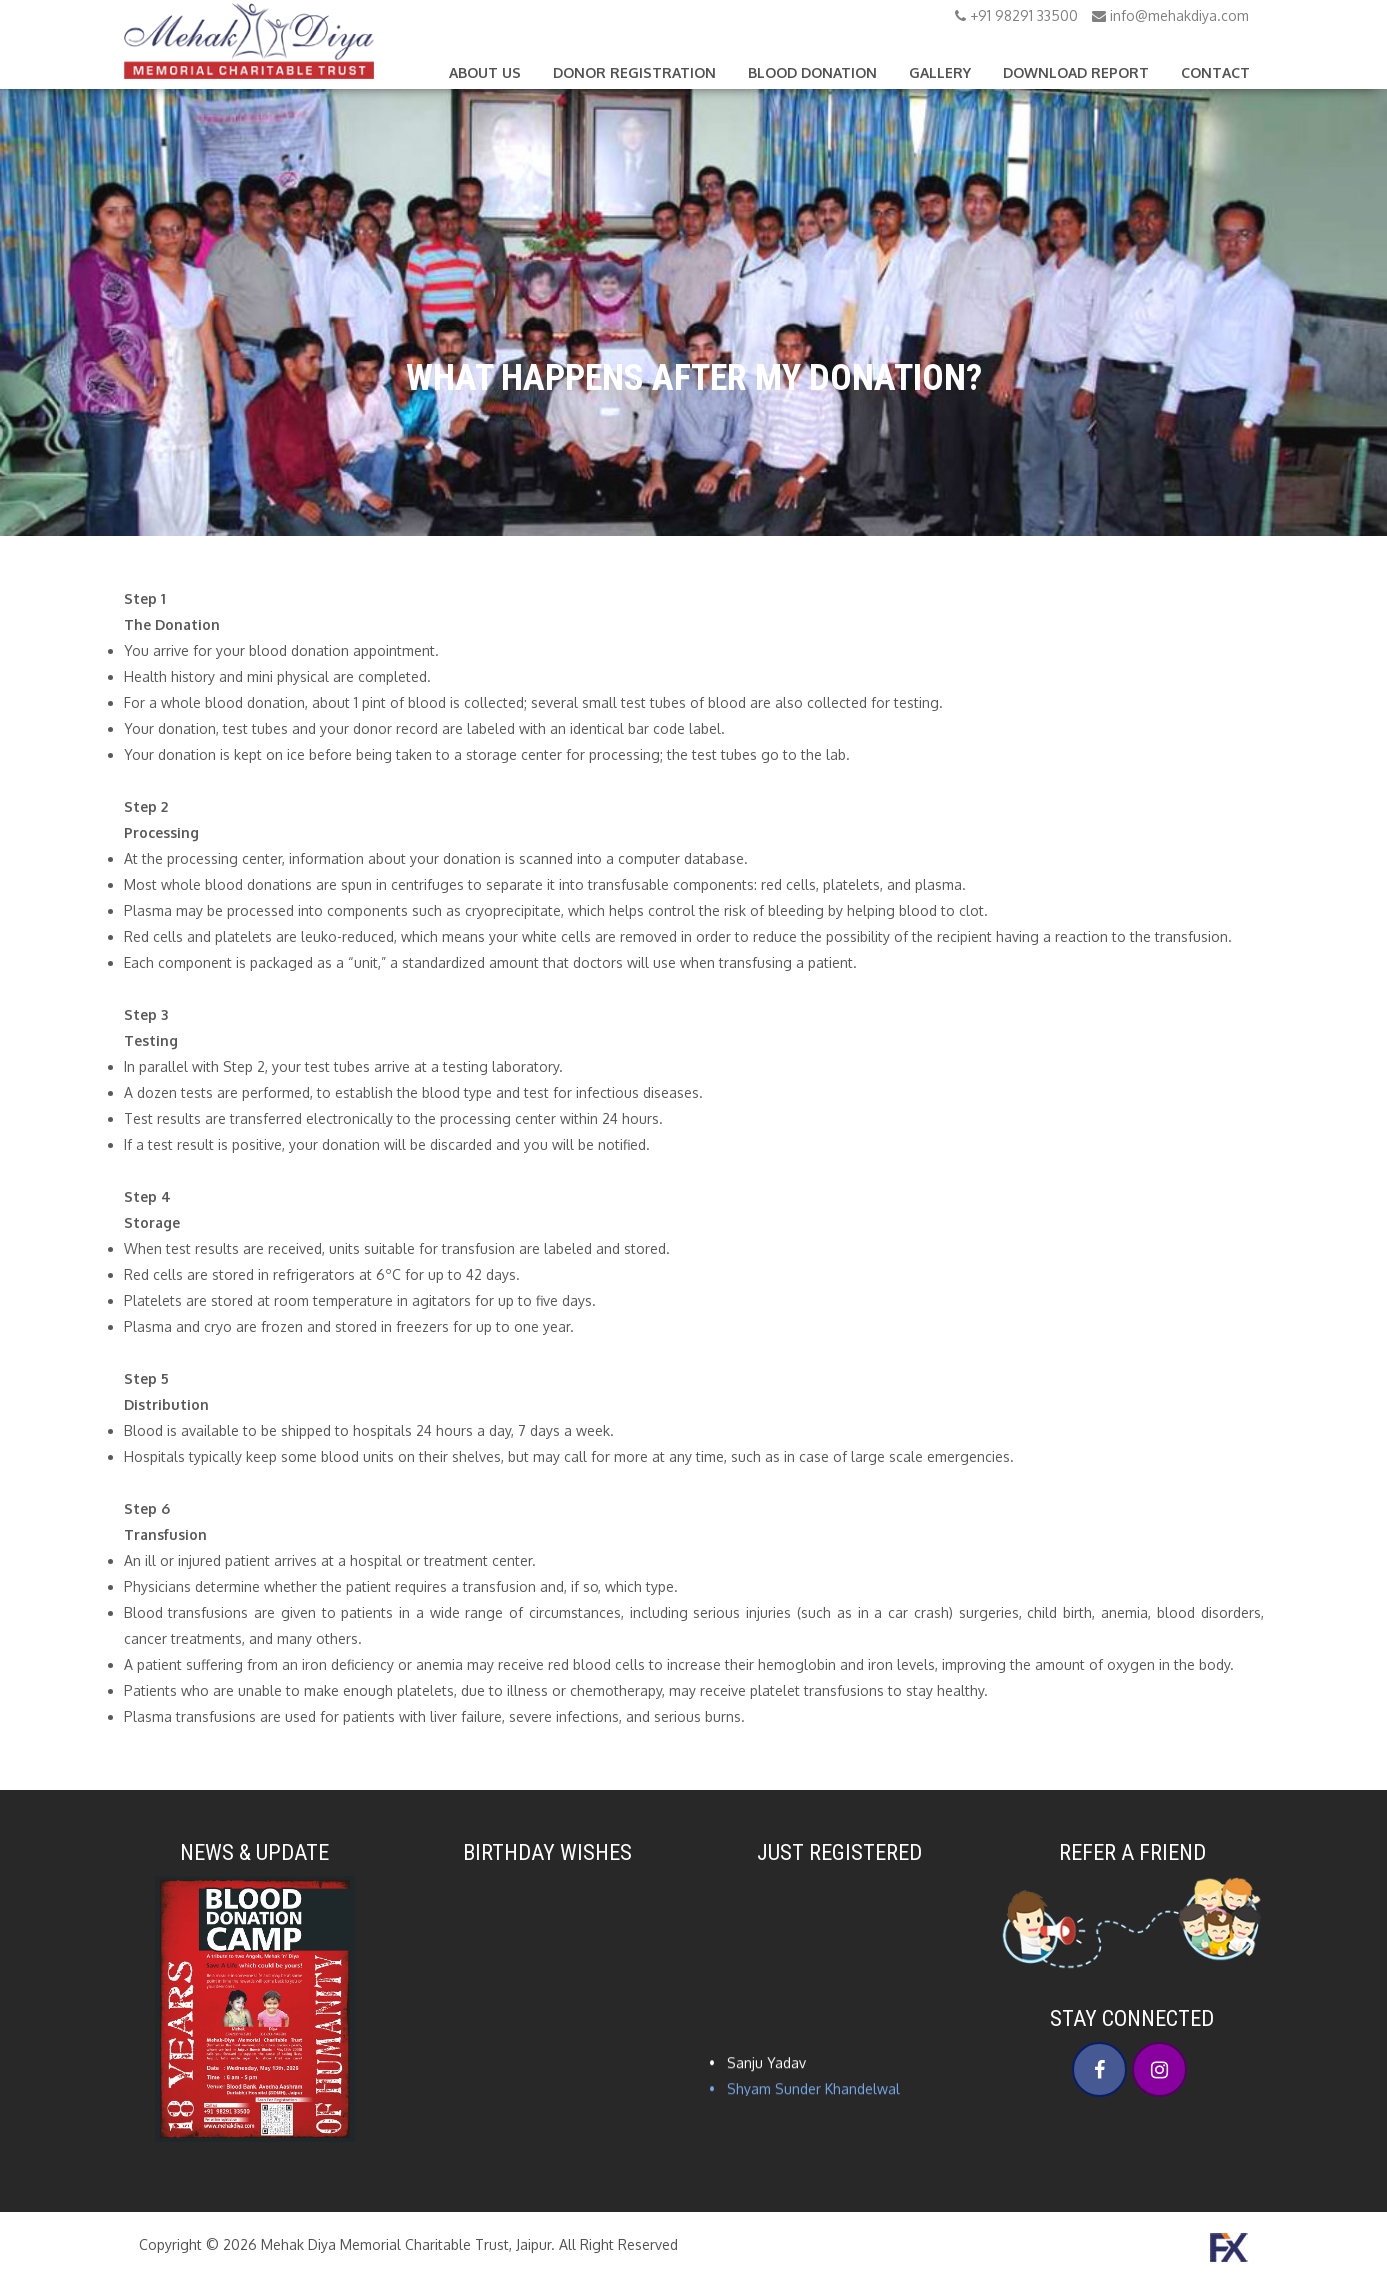 The image size is (1387, 2283). Describe the element at coordinates (812, 72) in the screenshot. I see `Blood Donation` at that location.